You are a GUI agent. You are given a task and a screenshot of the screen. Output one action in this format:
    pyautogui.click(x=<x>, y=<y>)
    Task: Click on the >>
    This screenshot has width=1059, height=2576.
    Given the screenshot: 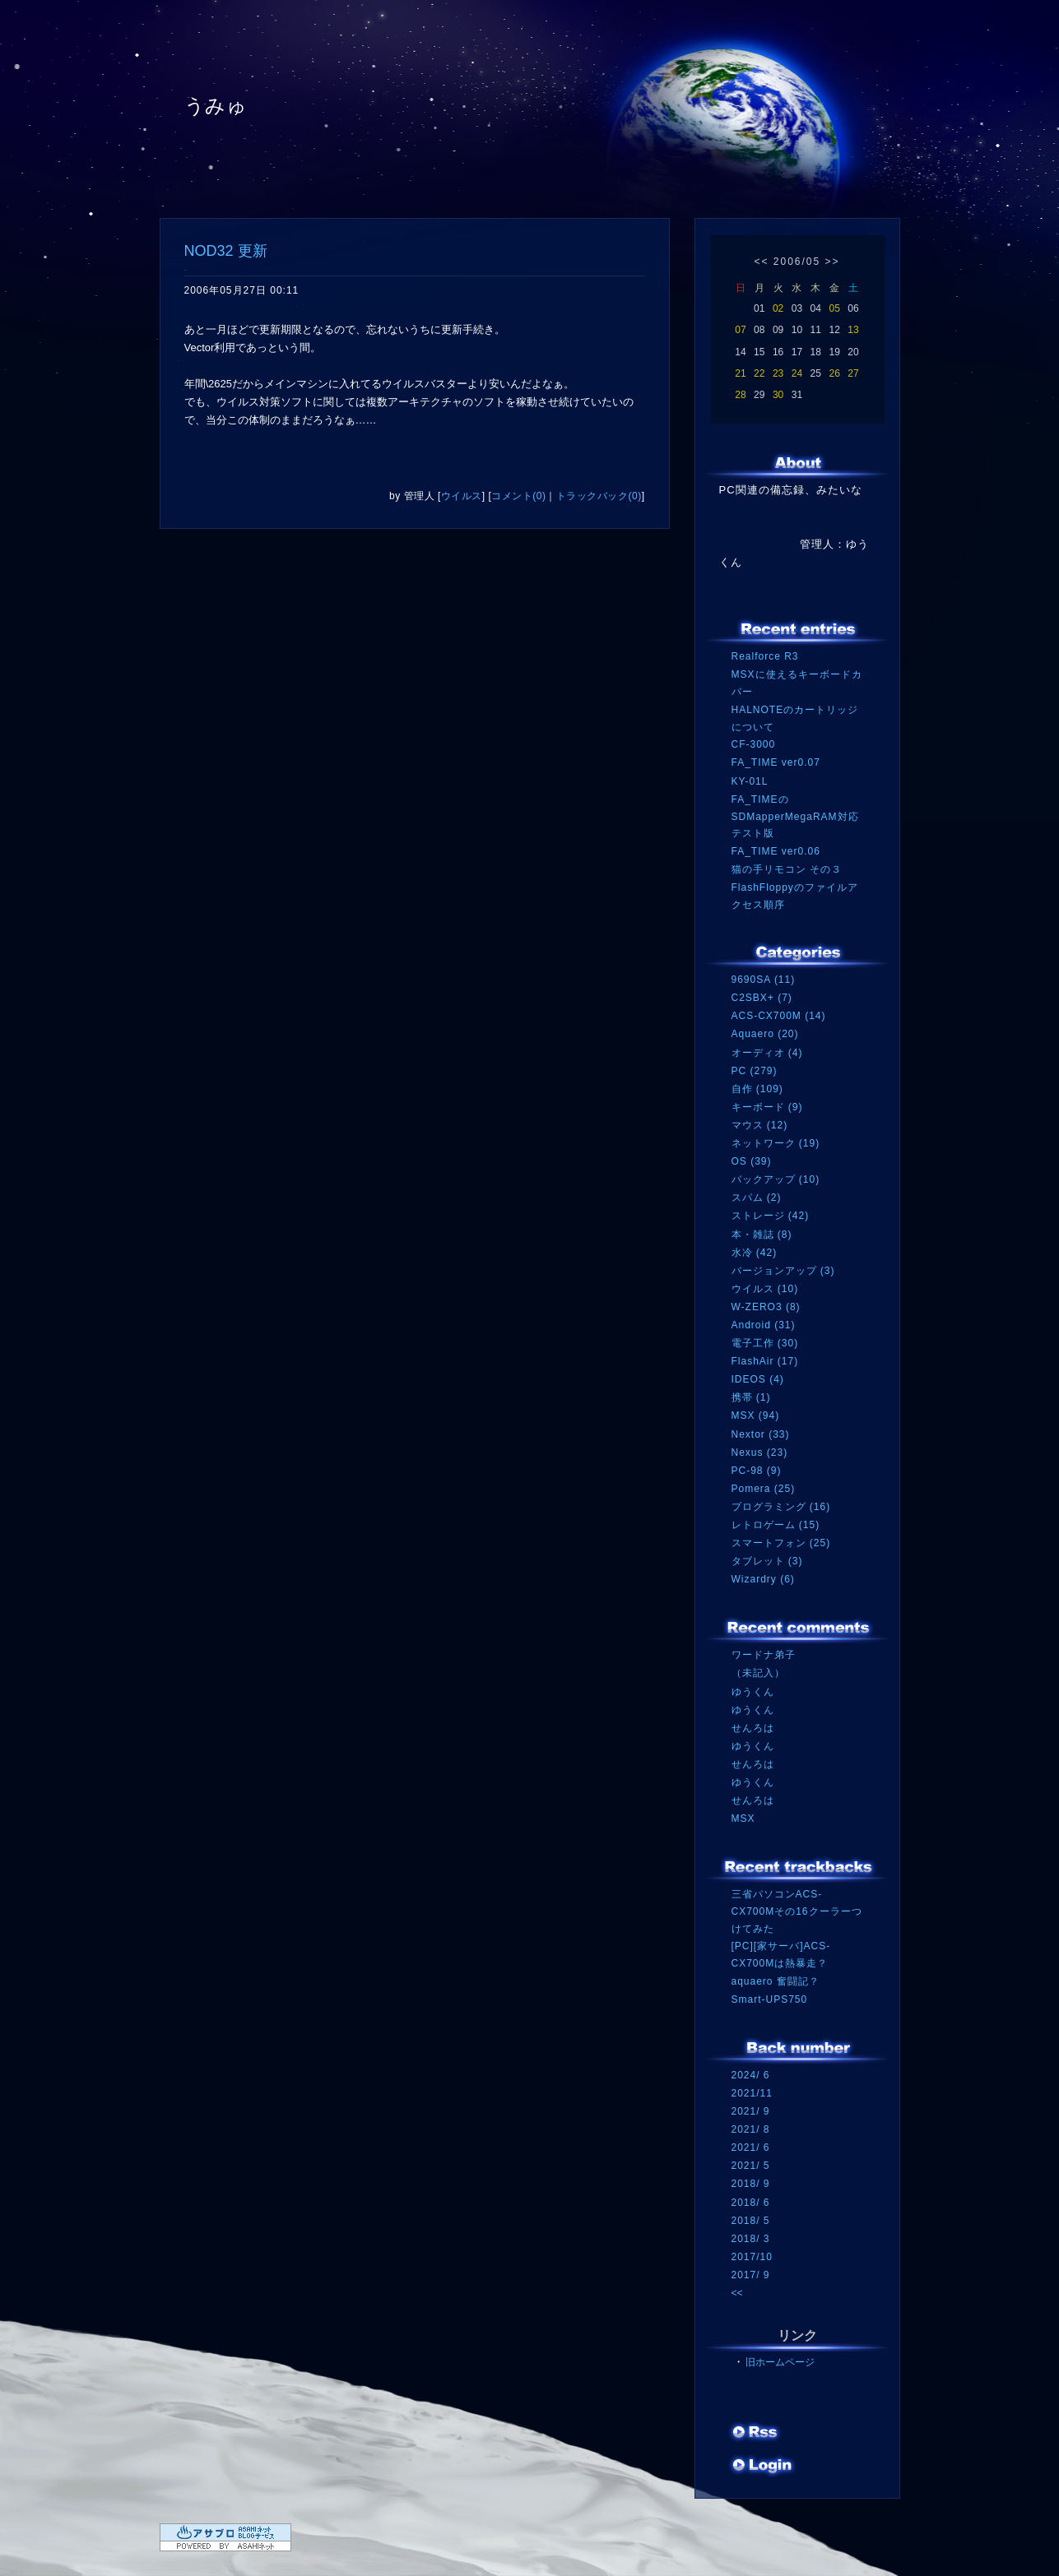 What is the action you would take?
    pyautogui.click(x=832, y=261)
    